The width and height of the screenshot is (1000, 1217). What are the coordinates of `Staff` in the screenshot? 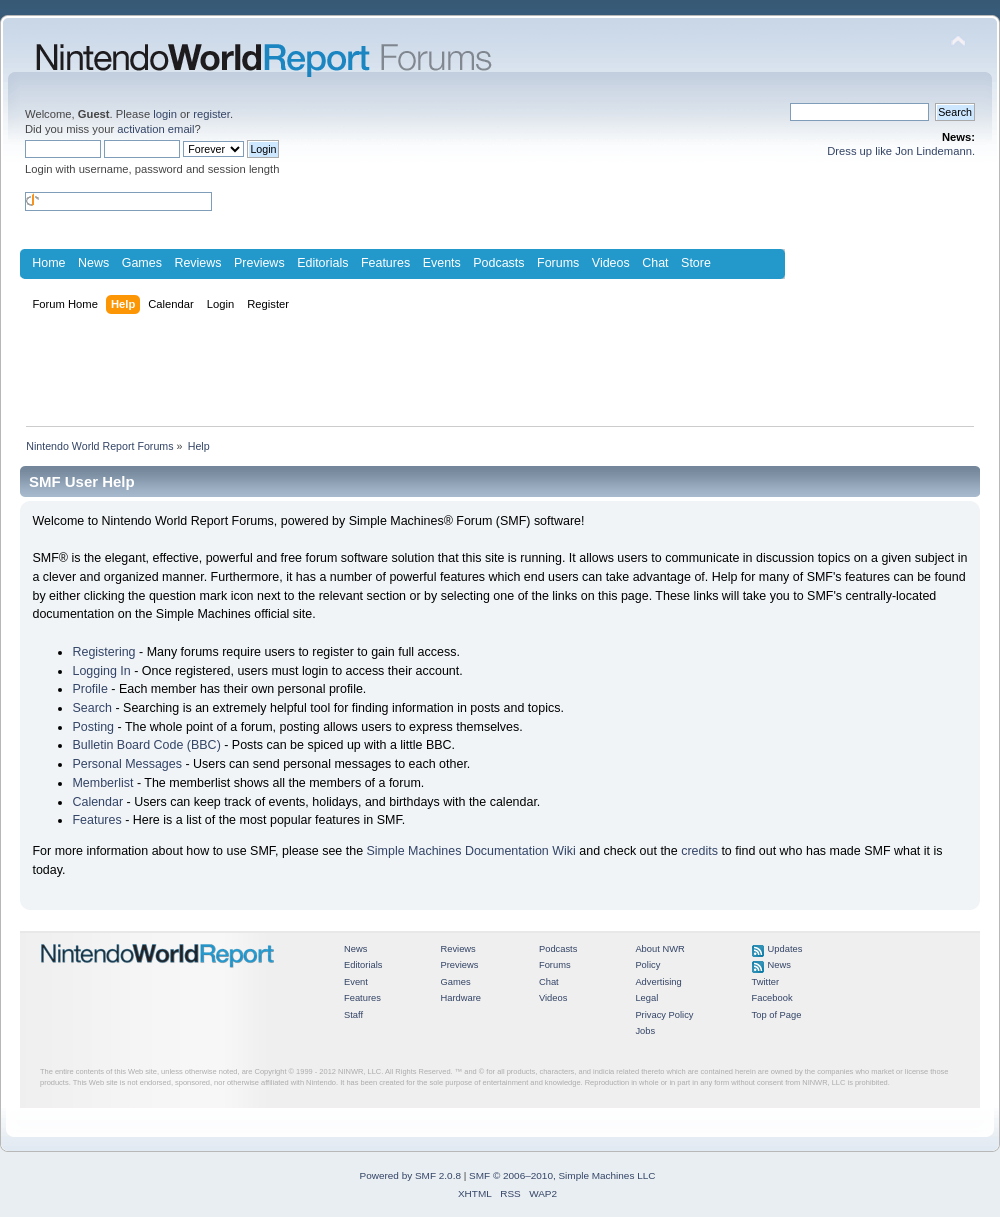 It's located at (353, 1015).